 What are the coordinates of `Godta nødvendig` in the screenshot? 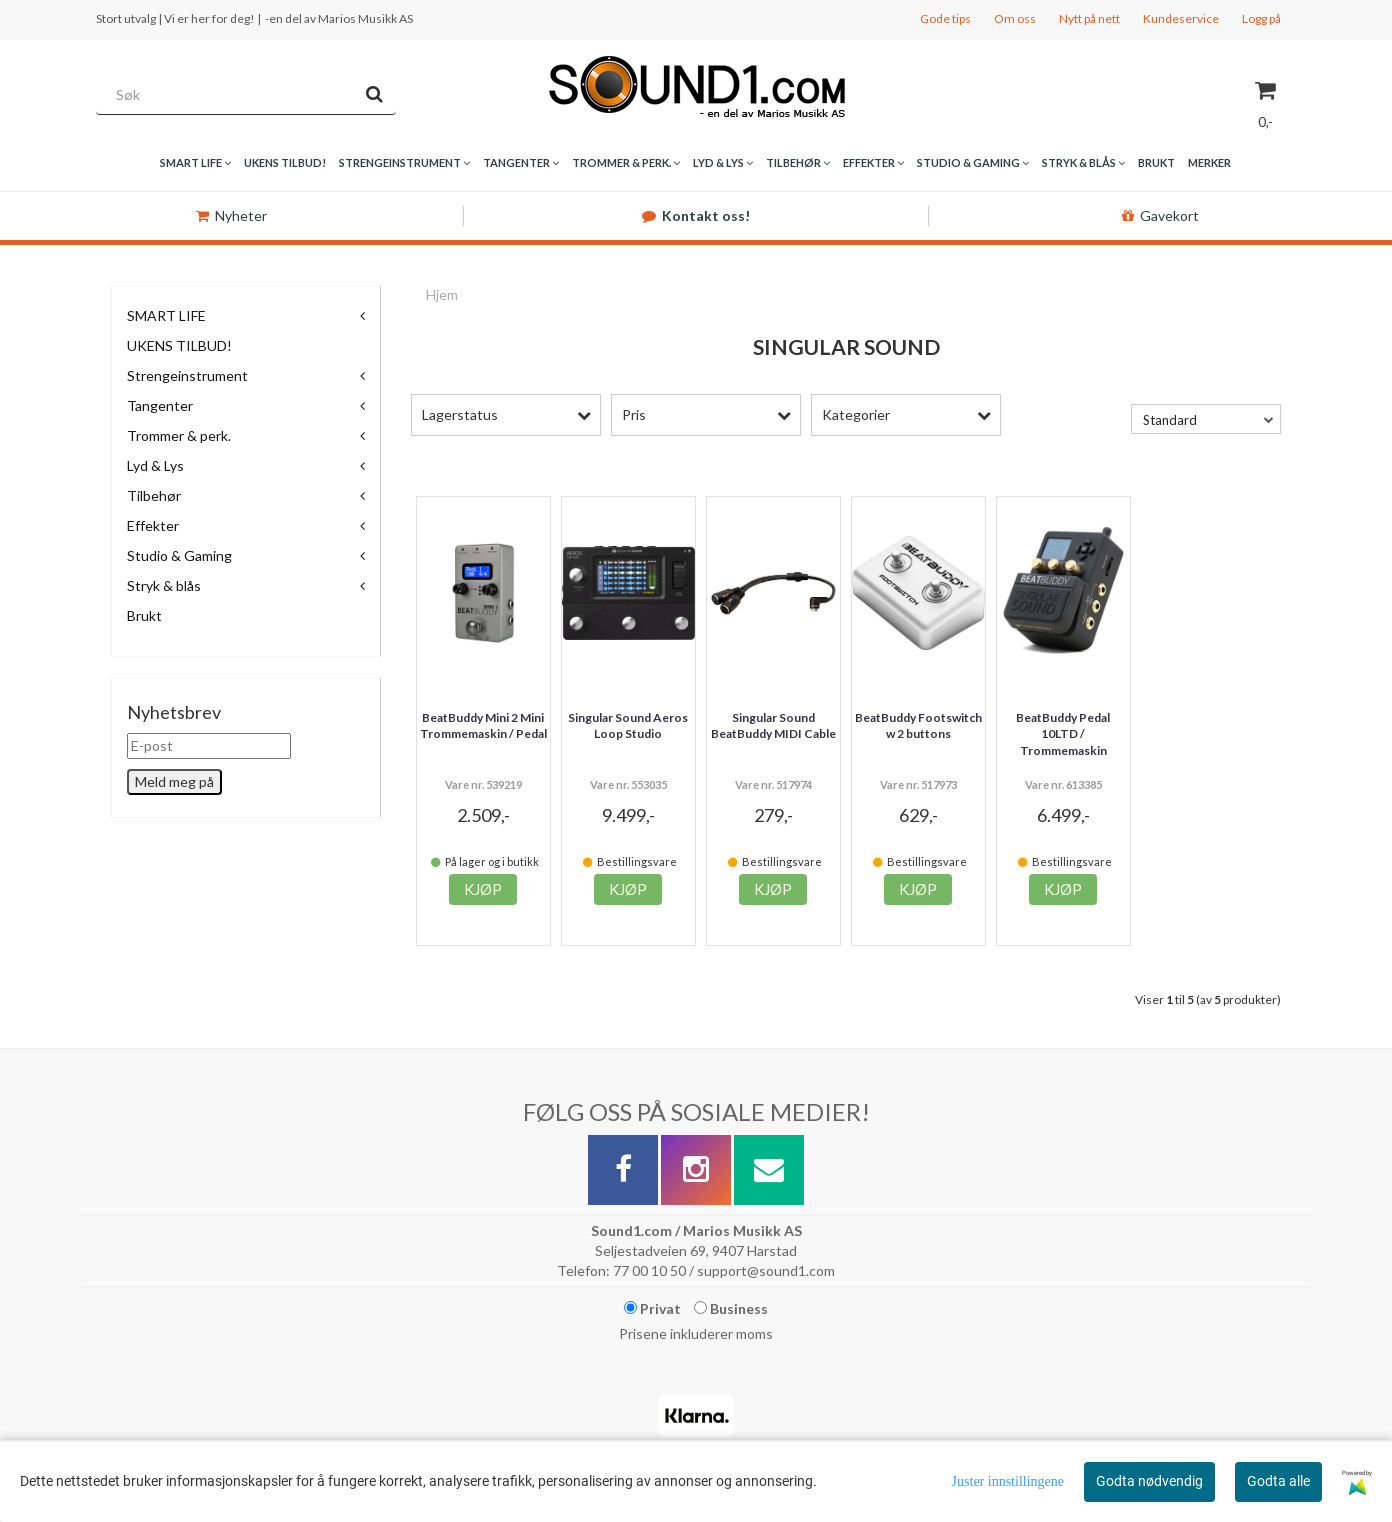 It's located at (1149, 1481).